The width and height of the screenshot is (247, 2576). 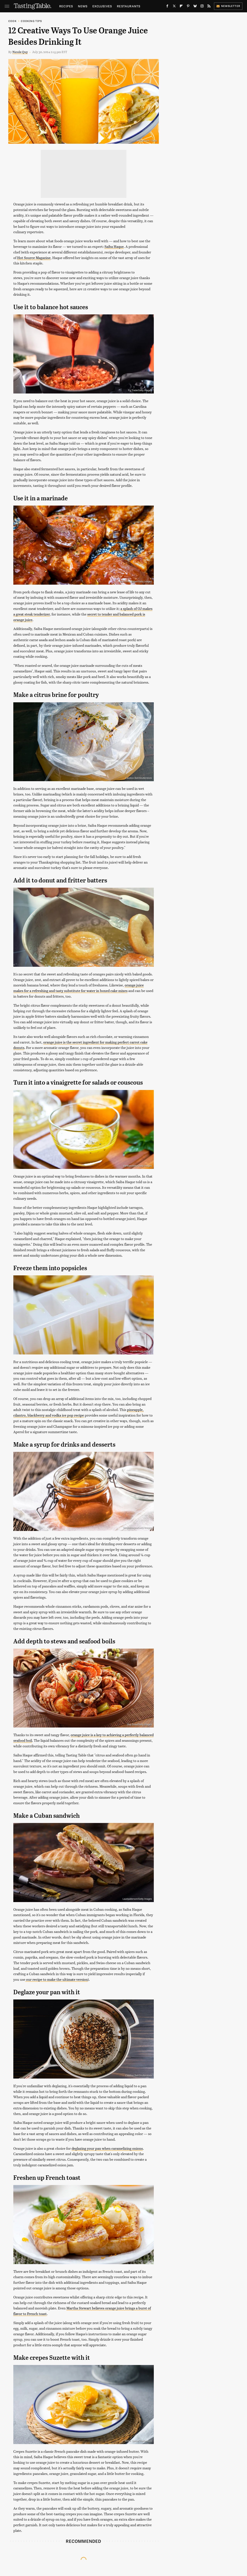 What do you see at coordinates (56, 1979) in the screenshot?
I see `our recipe to make the ultimate version` at bounding box center [56, 1979].